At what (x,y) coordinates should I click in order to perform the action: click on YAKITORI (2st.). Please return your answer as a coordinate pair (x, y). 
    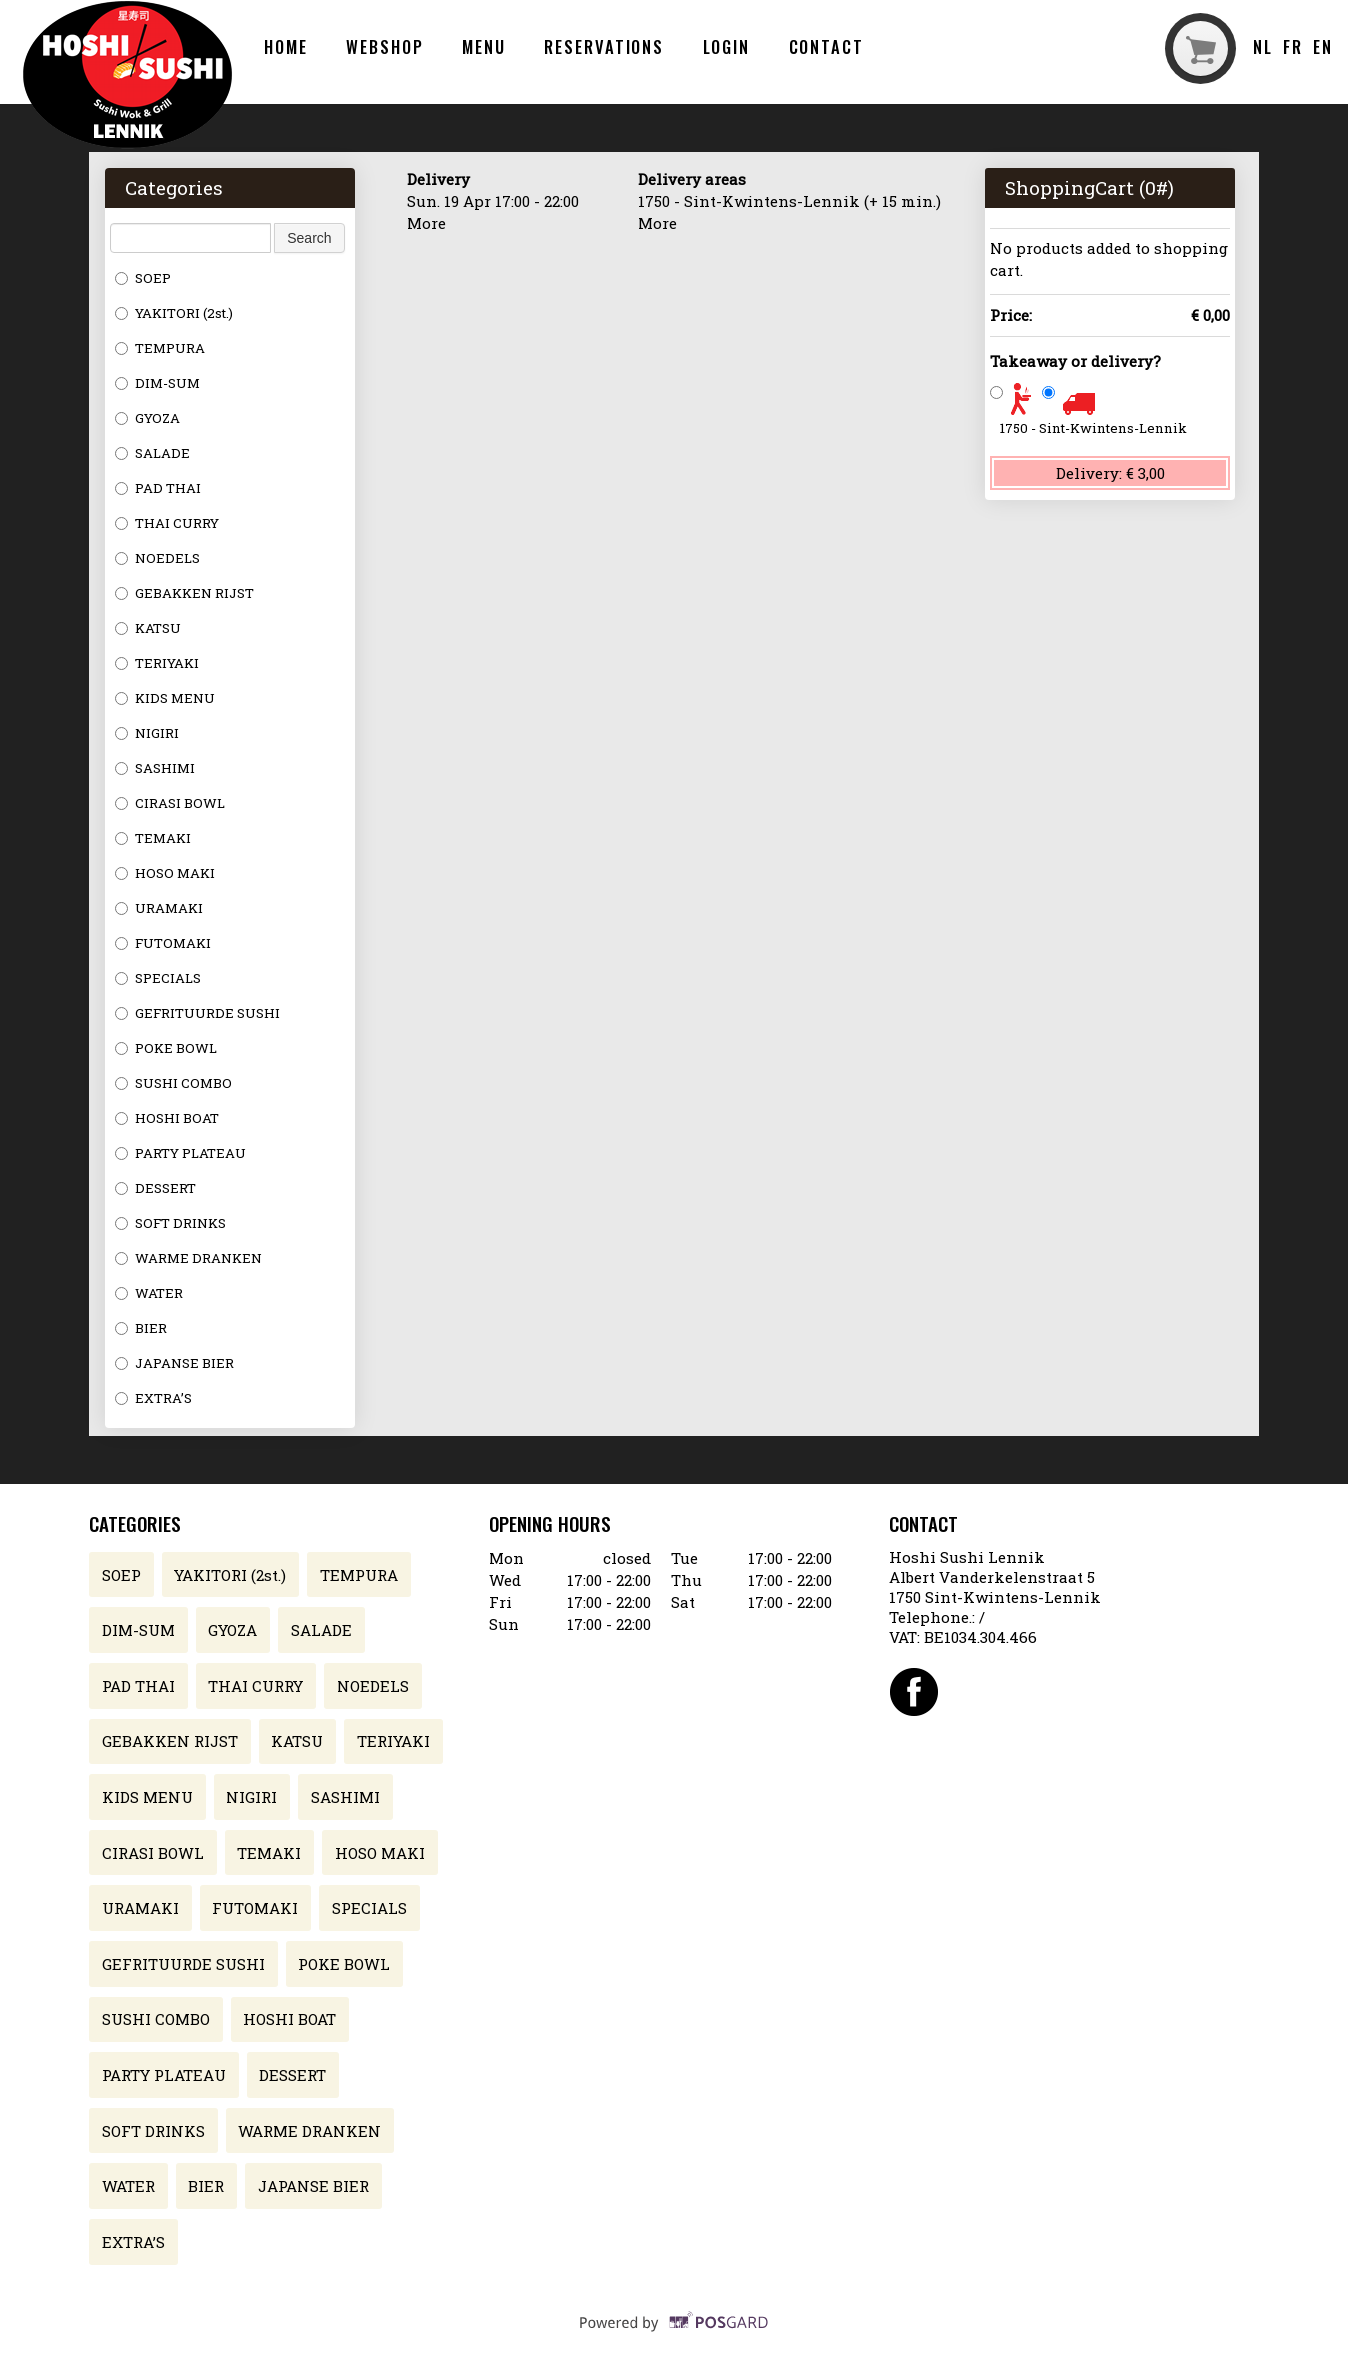
    Looking at the image, I should click on (174, 313).